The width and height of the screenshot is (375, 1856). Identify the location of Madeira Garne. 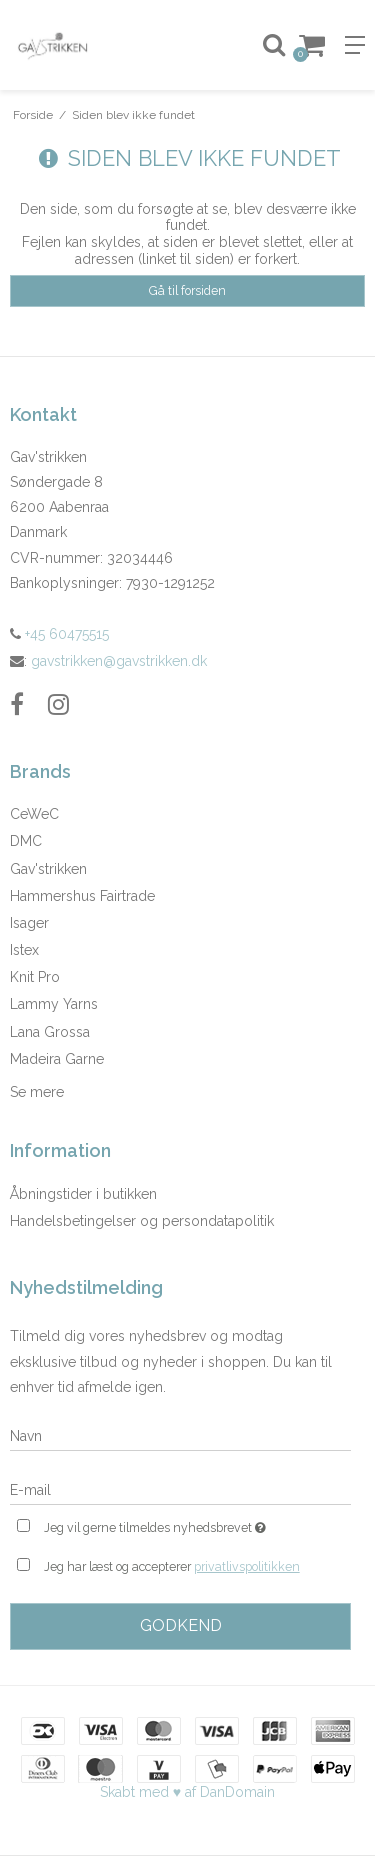
(57, 1059).